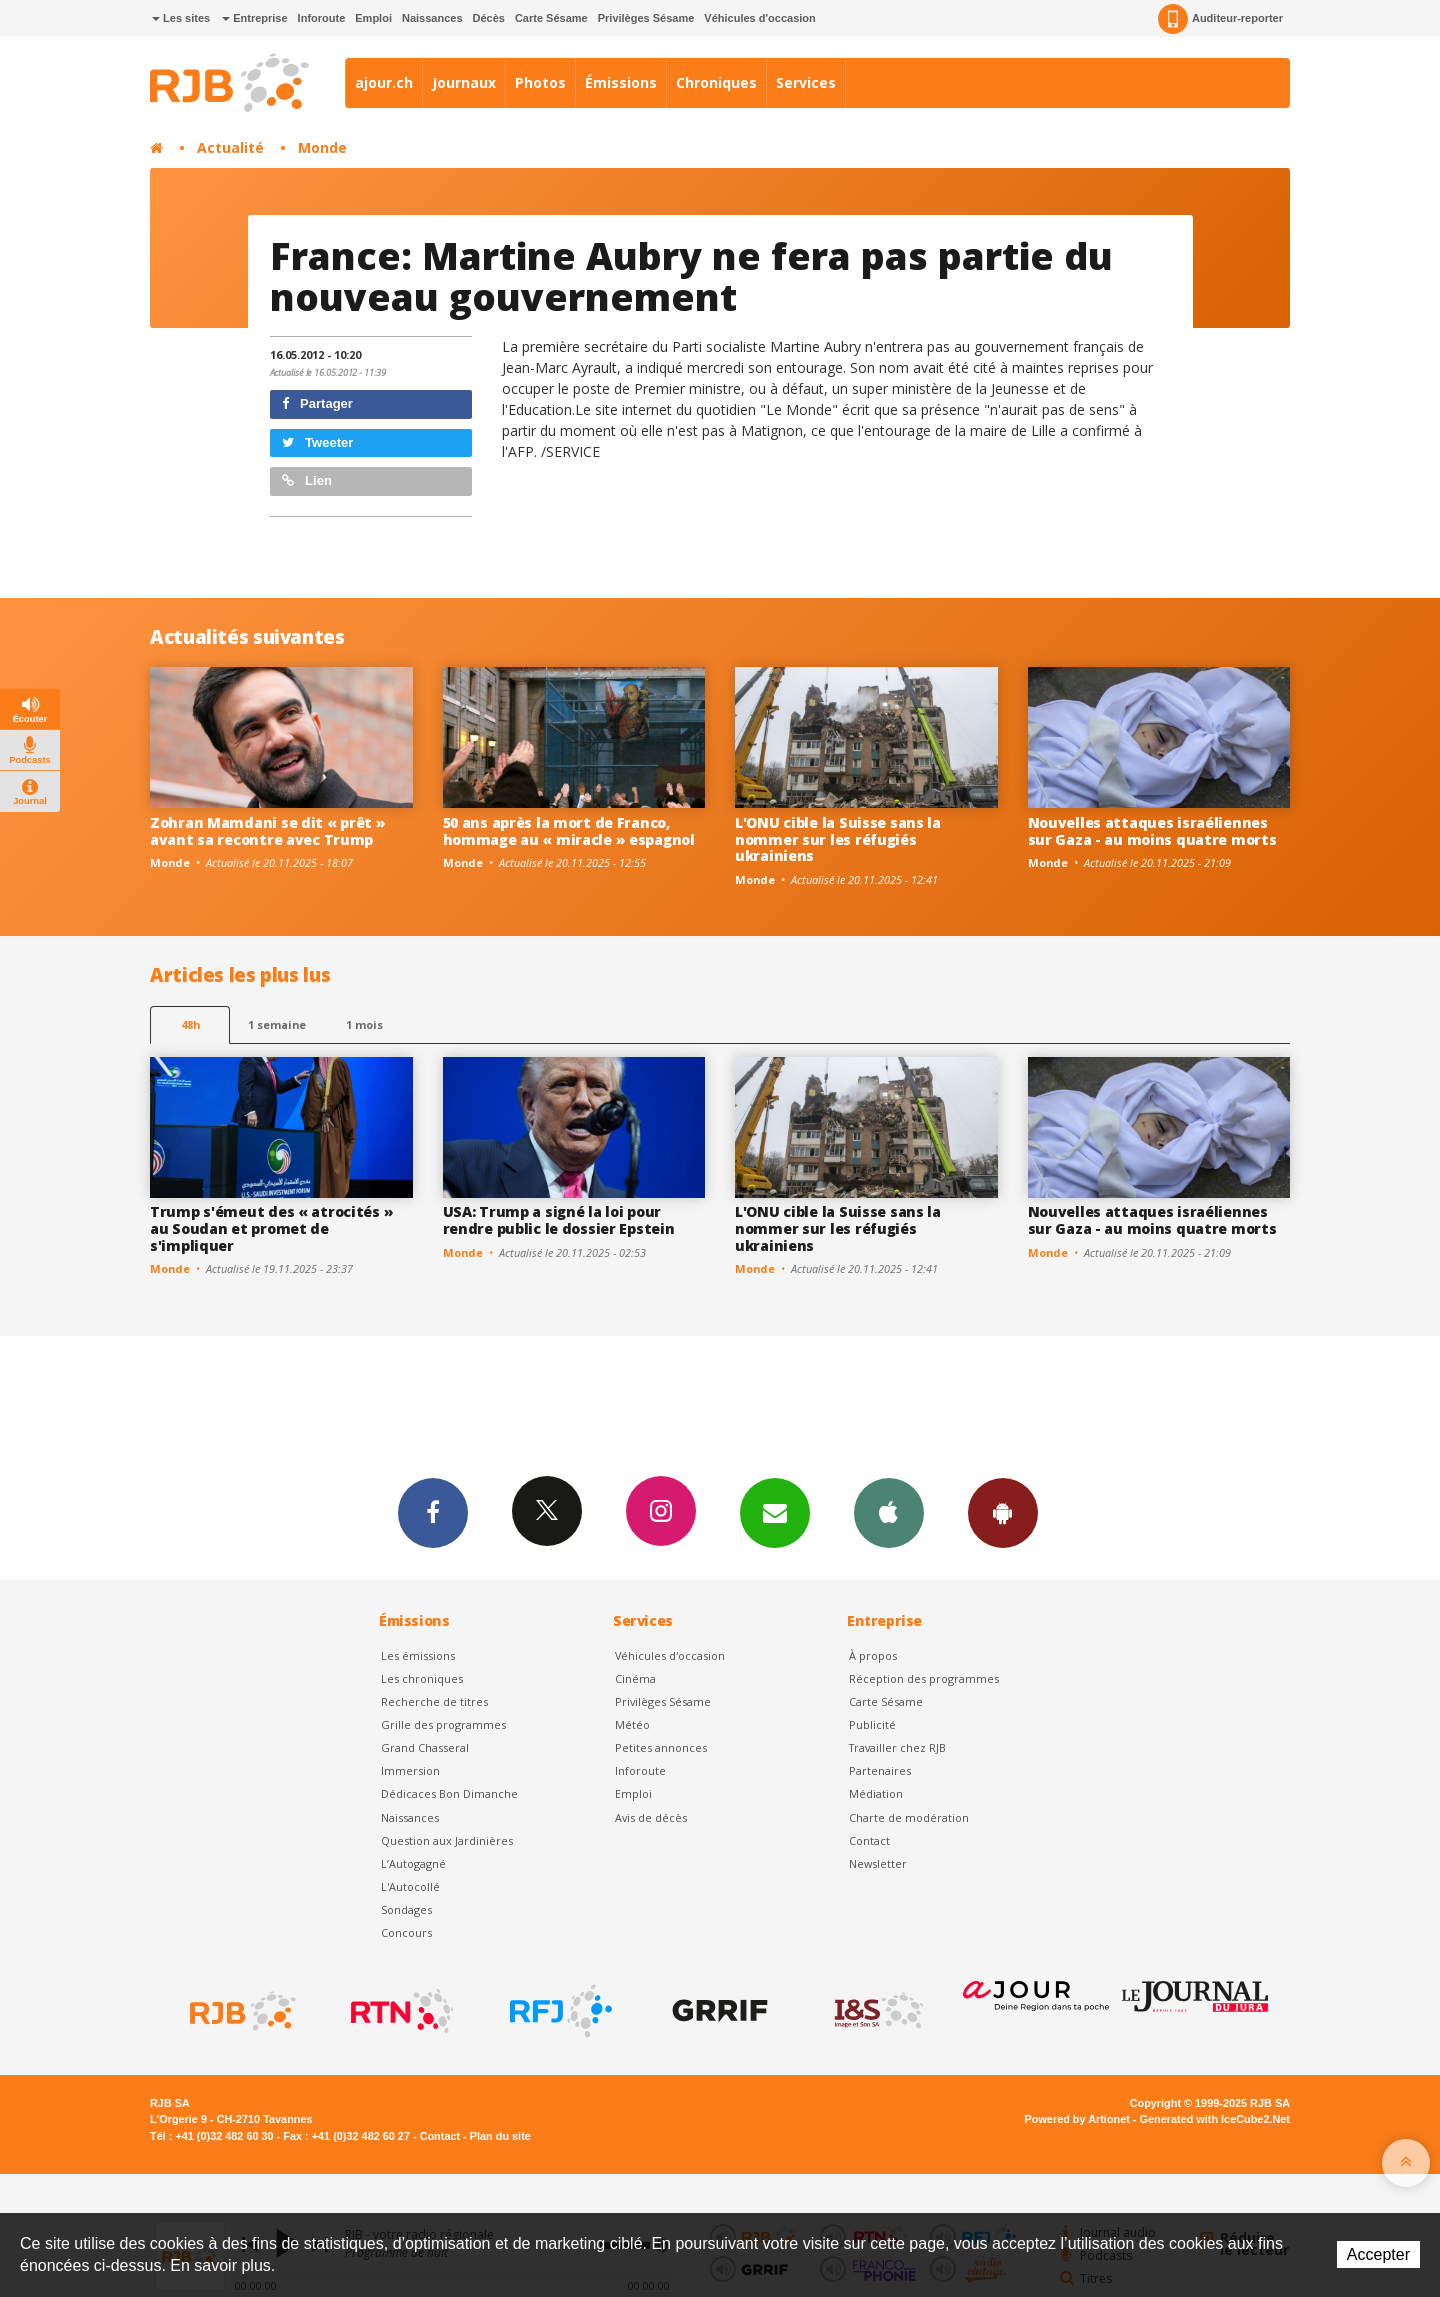  I want to click on Facebook, so click(433, 1512).